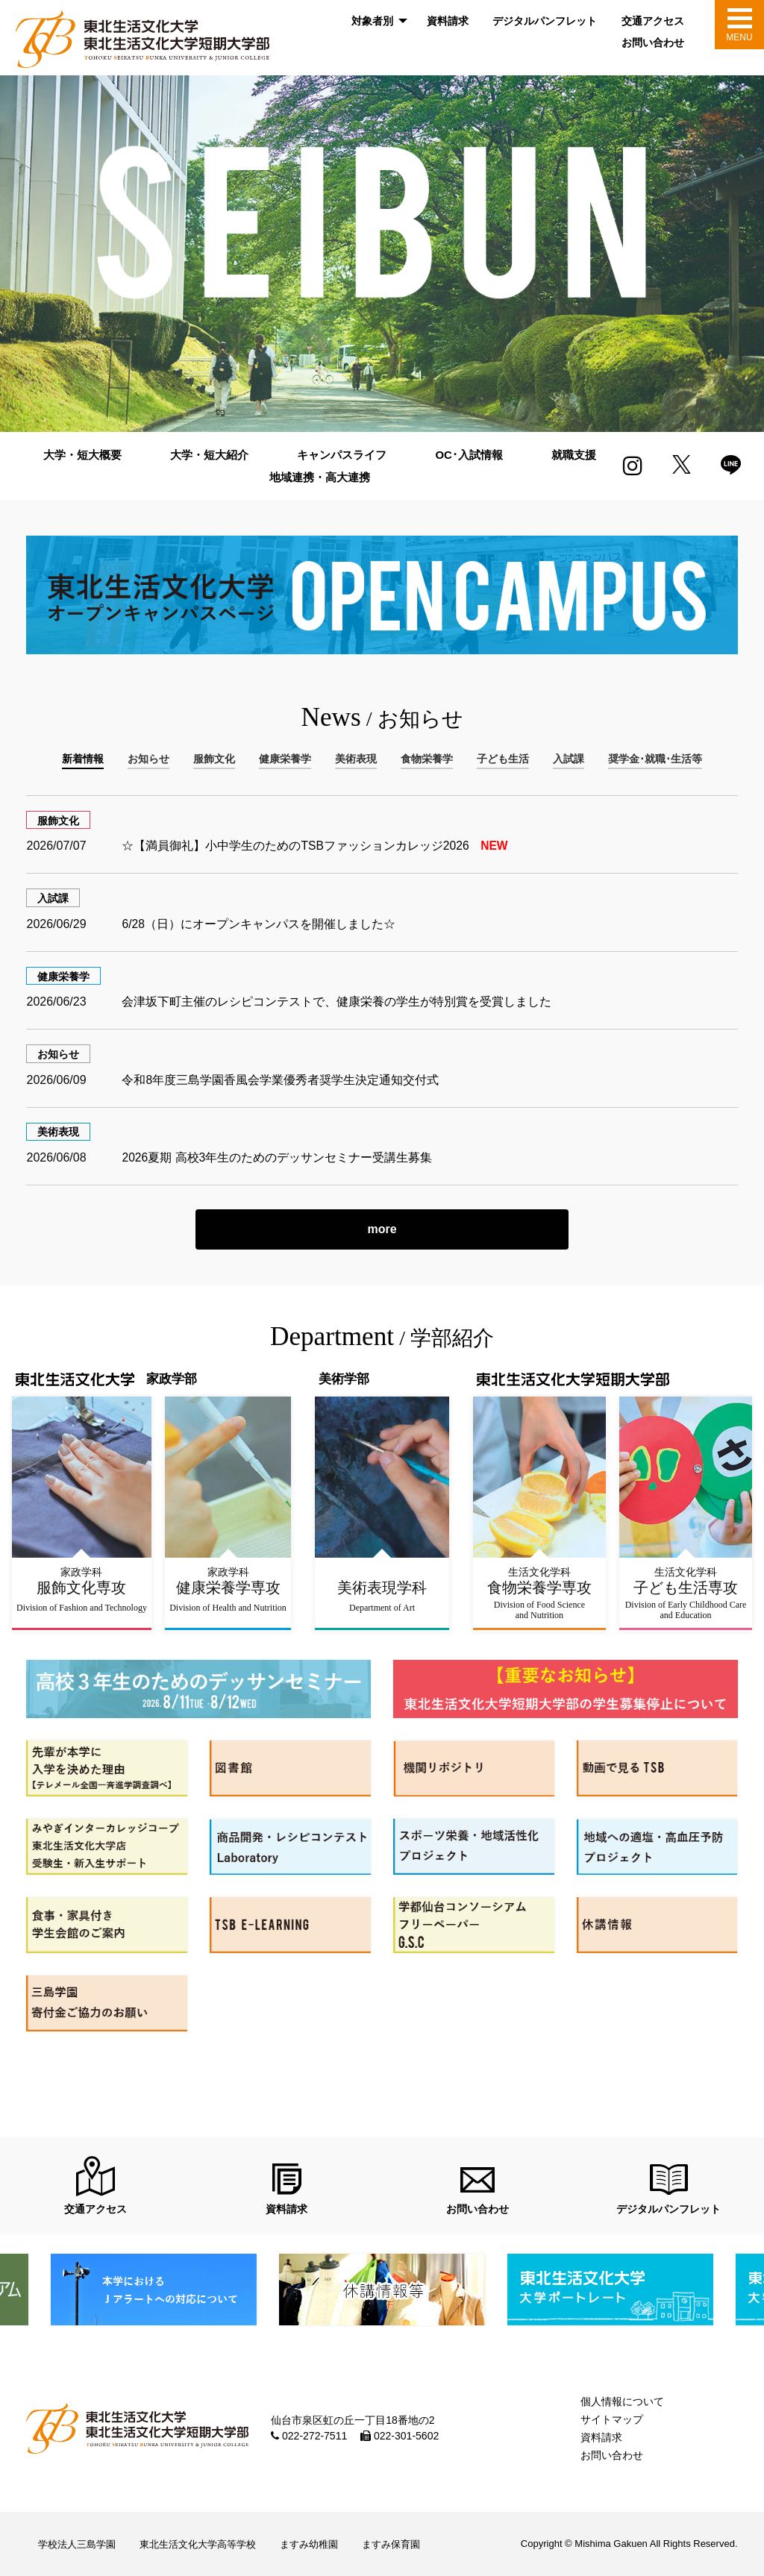 The height and width of the screenshot is (2576, 764). Describe the element at coordinates (309, 2544) in the screenshot. I see `ますみ幼稚園` at that location.